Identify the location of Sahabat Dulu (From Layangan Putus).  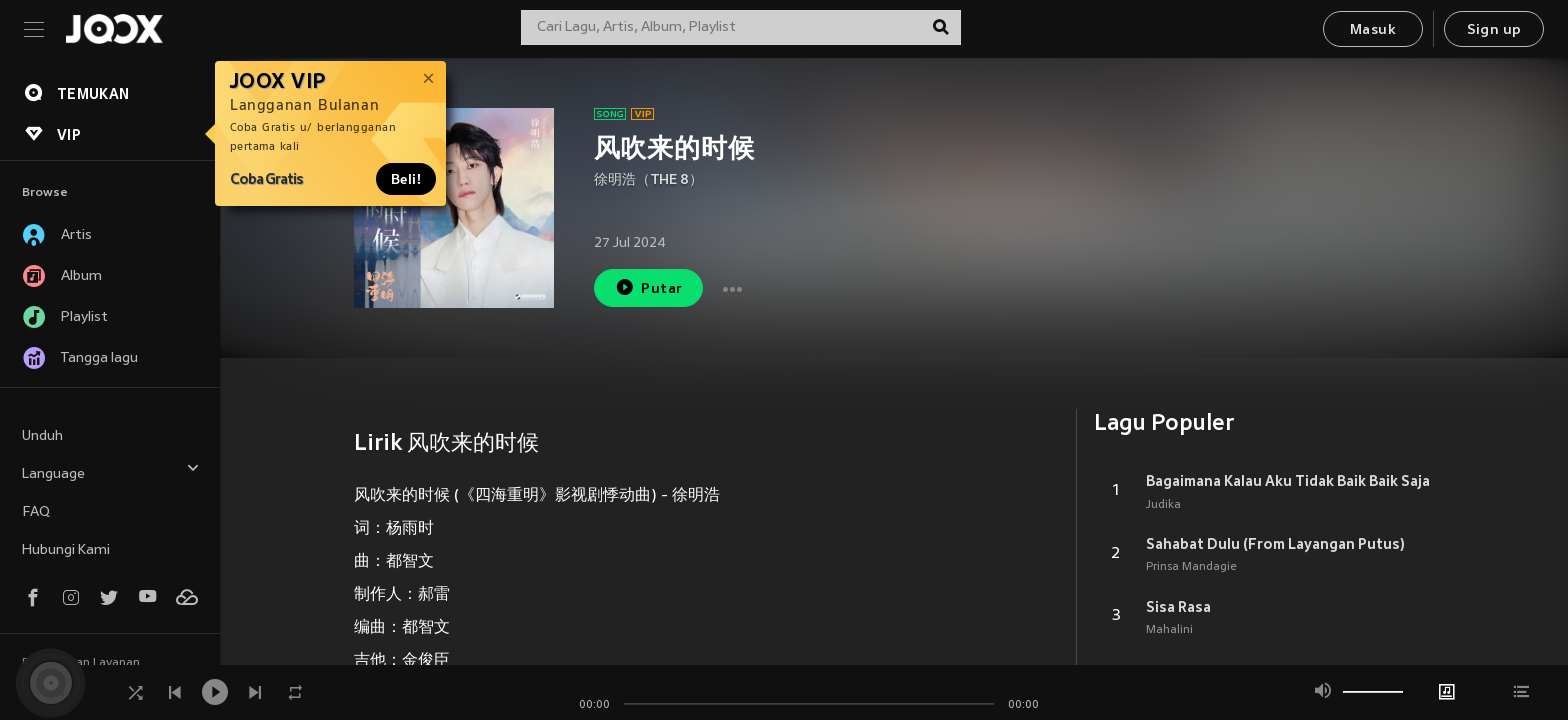
(1275, 544).